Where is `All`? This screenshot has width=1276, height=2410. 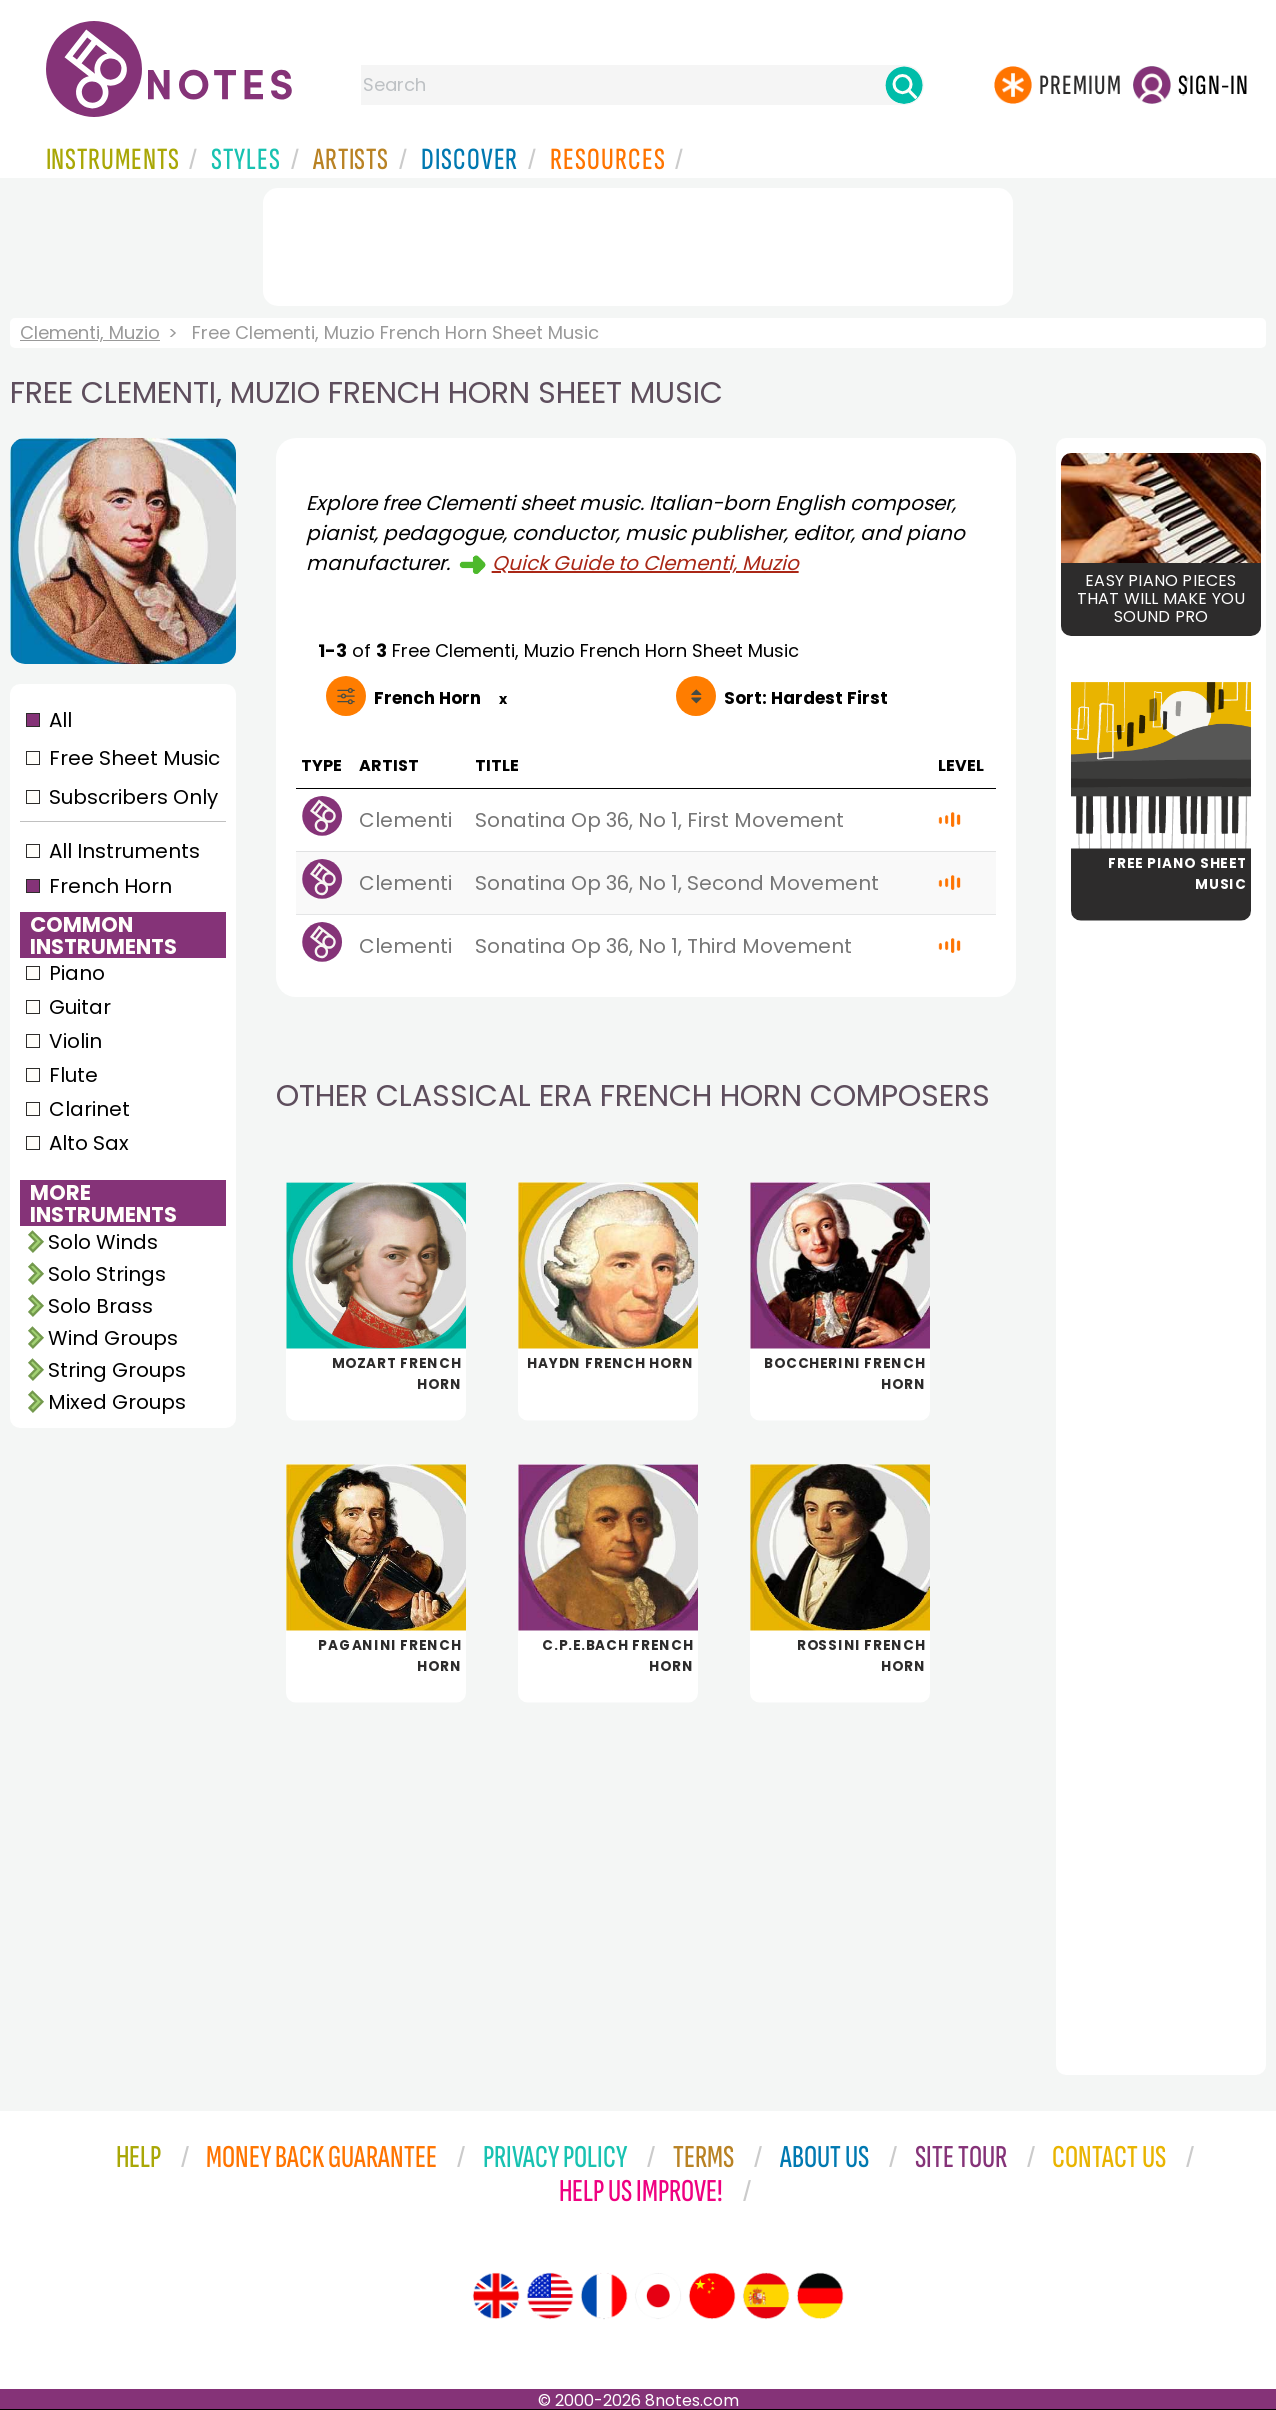 All is located at coordinates (60, 720).